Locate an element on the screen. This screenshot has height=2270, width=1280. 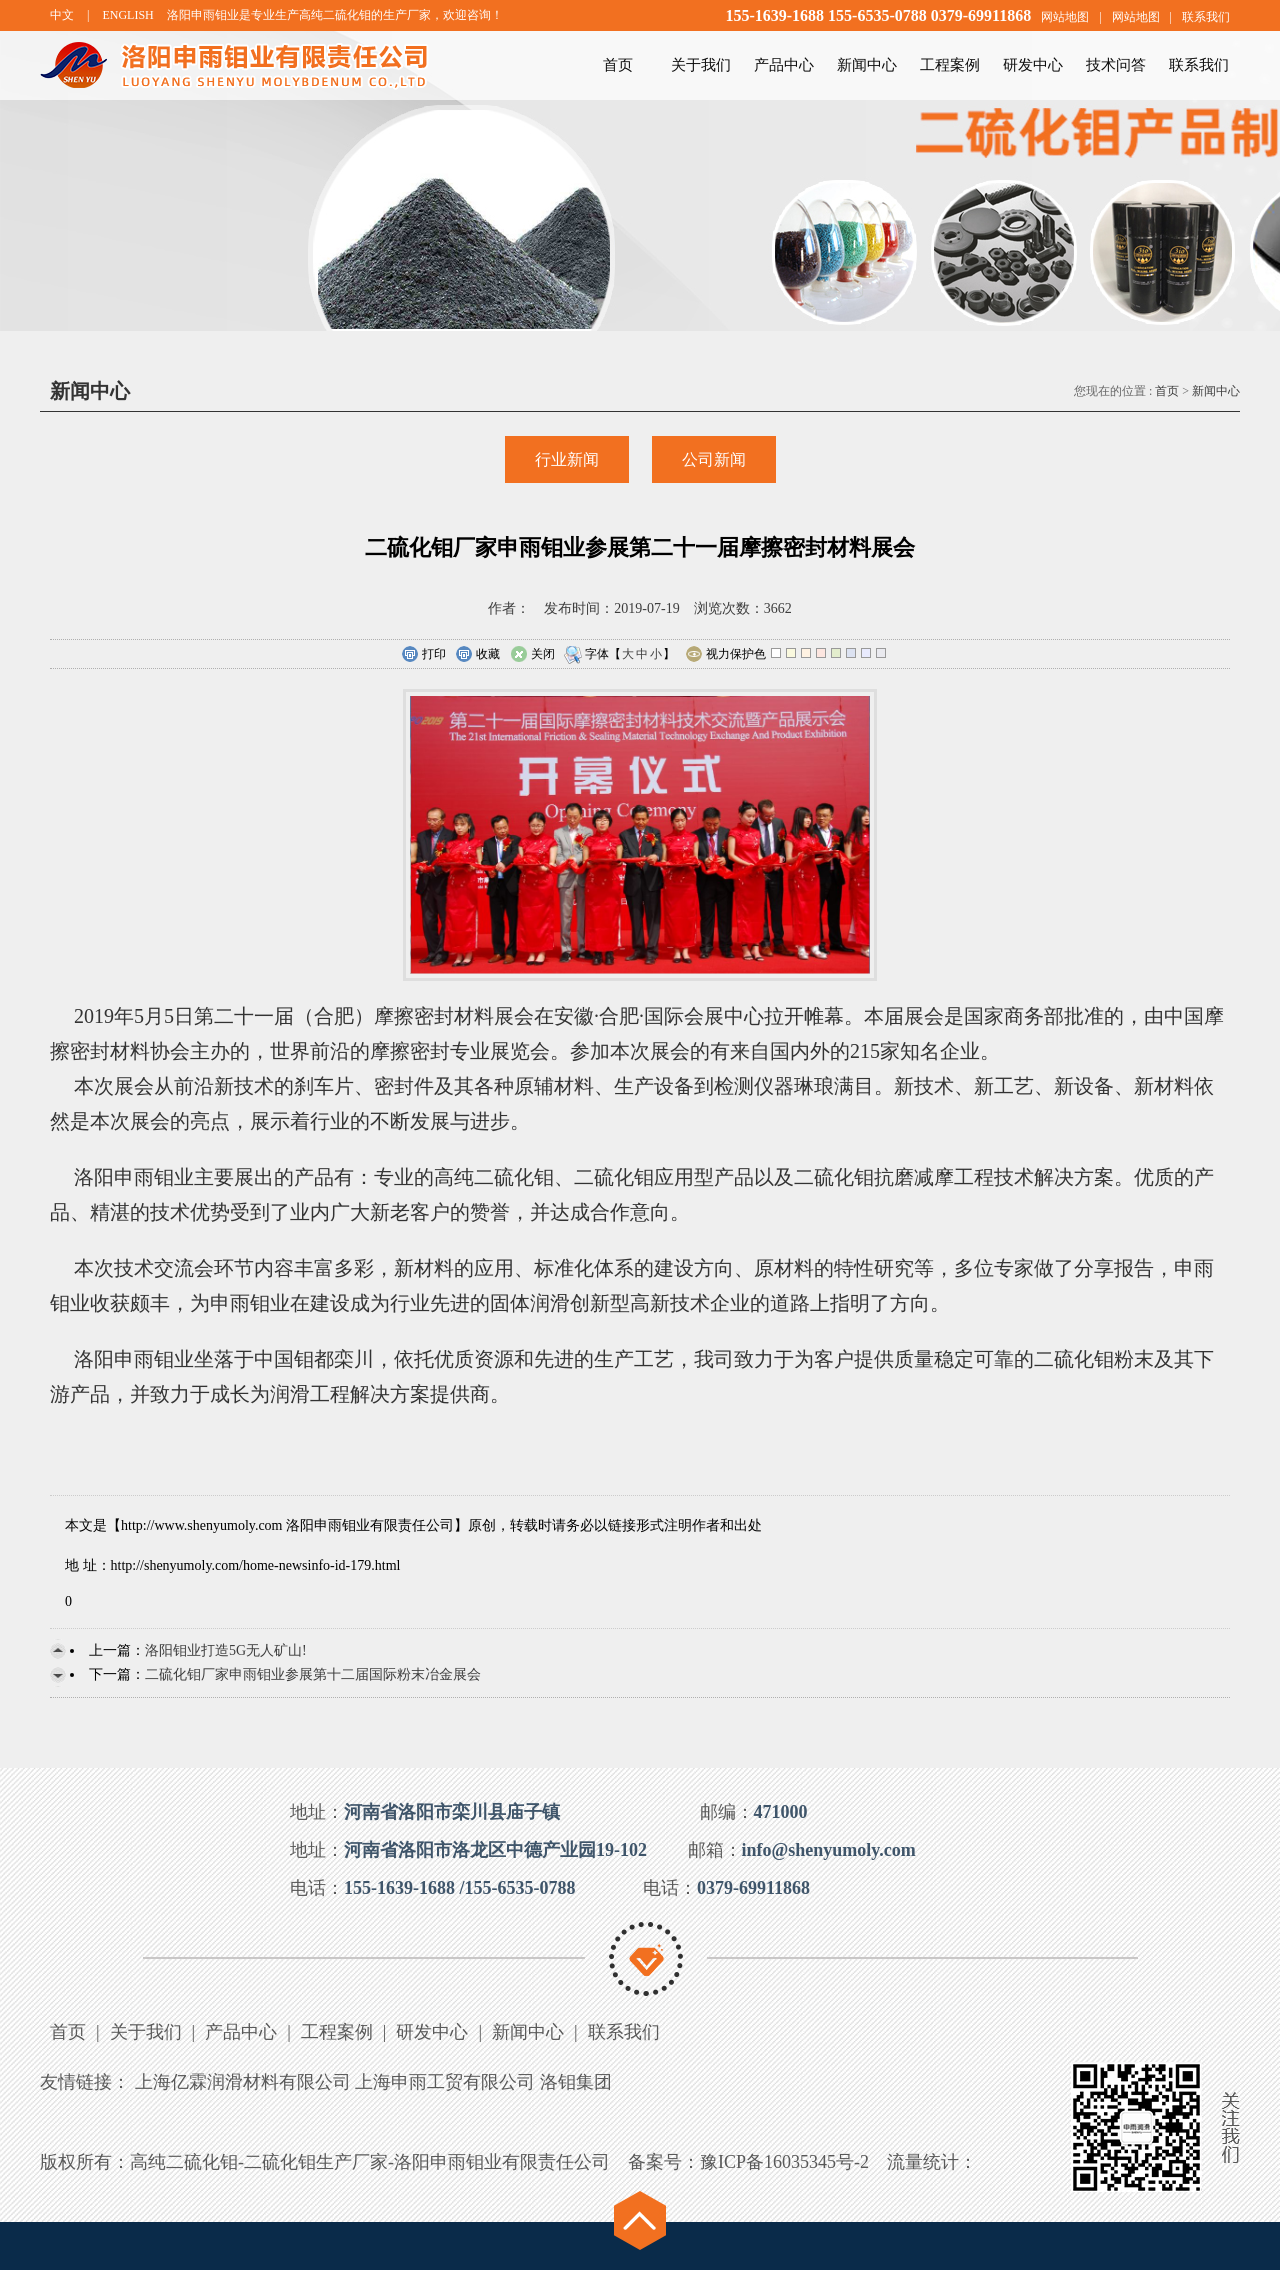
二硫化钼厂家申雨钼业参展第十二届国际粉末冶金展会 is located at coordinates (313, 1674).